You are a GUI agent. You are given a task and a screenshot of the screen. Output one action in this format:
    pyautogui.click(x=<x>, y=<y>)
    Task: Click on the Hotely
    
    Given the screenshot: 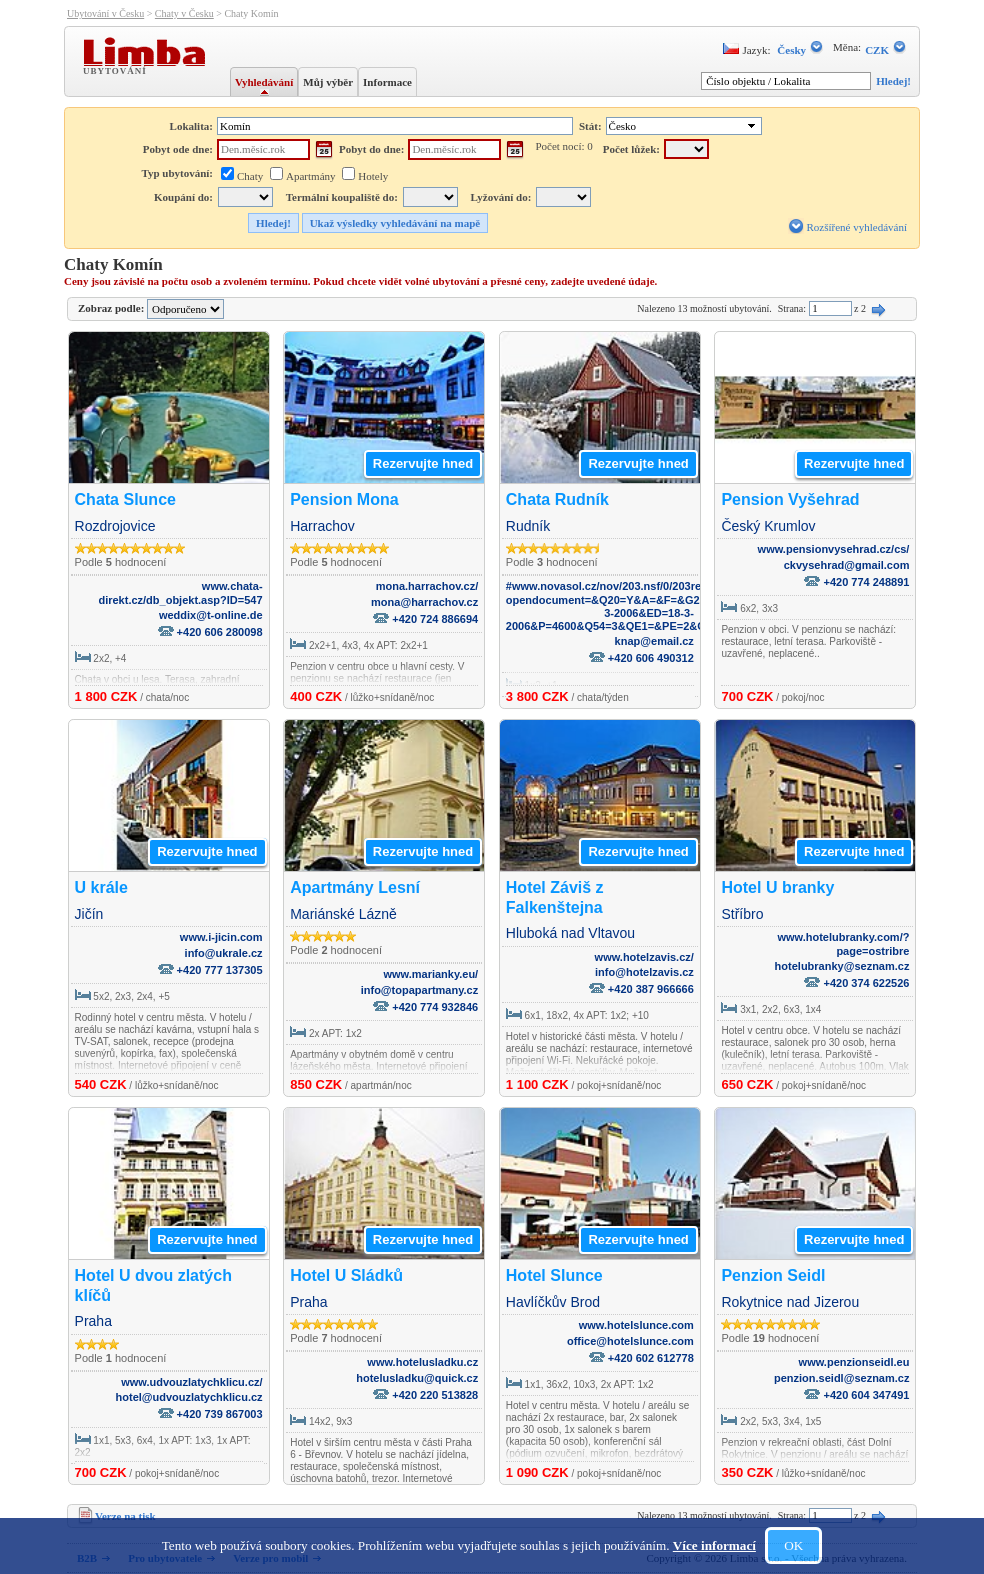 What is the action you would take?
    pyautogui.click(x=373, y=176)
    